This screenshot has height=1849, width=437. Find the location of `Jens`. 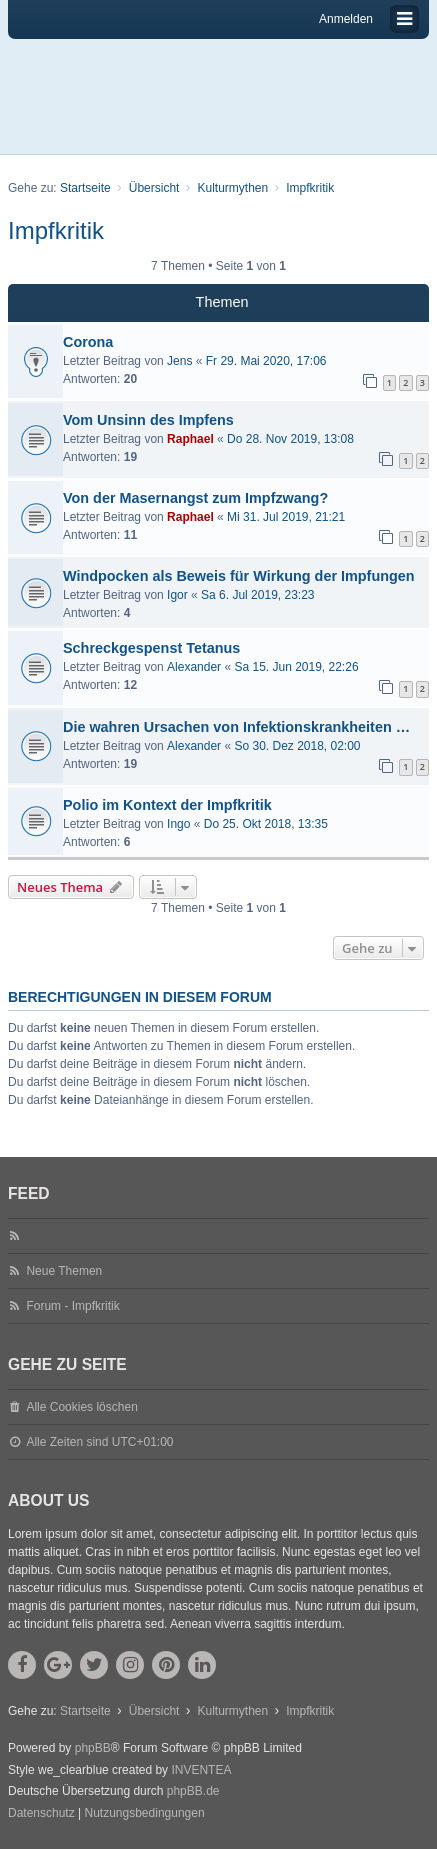

Jens is located at coordinates (179, 361).